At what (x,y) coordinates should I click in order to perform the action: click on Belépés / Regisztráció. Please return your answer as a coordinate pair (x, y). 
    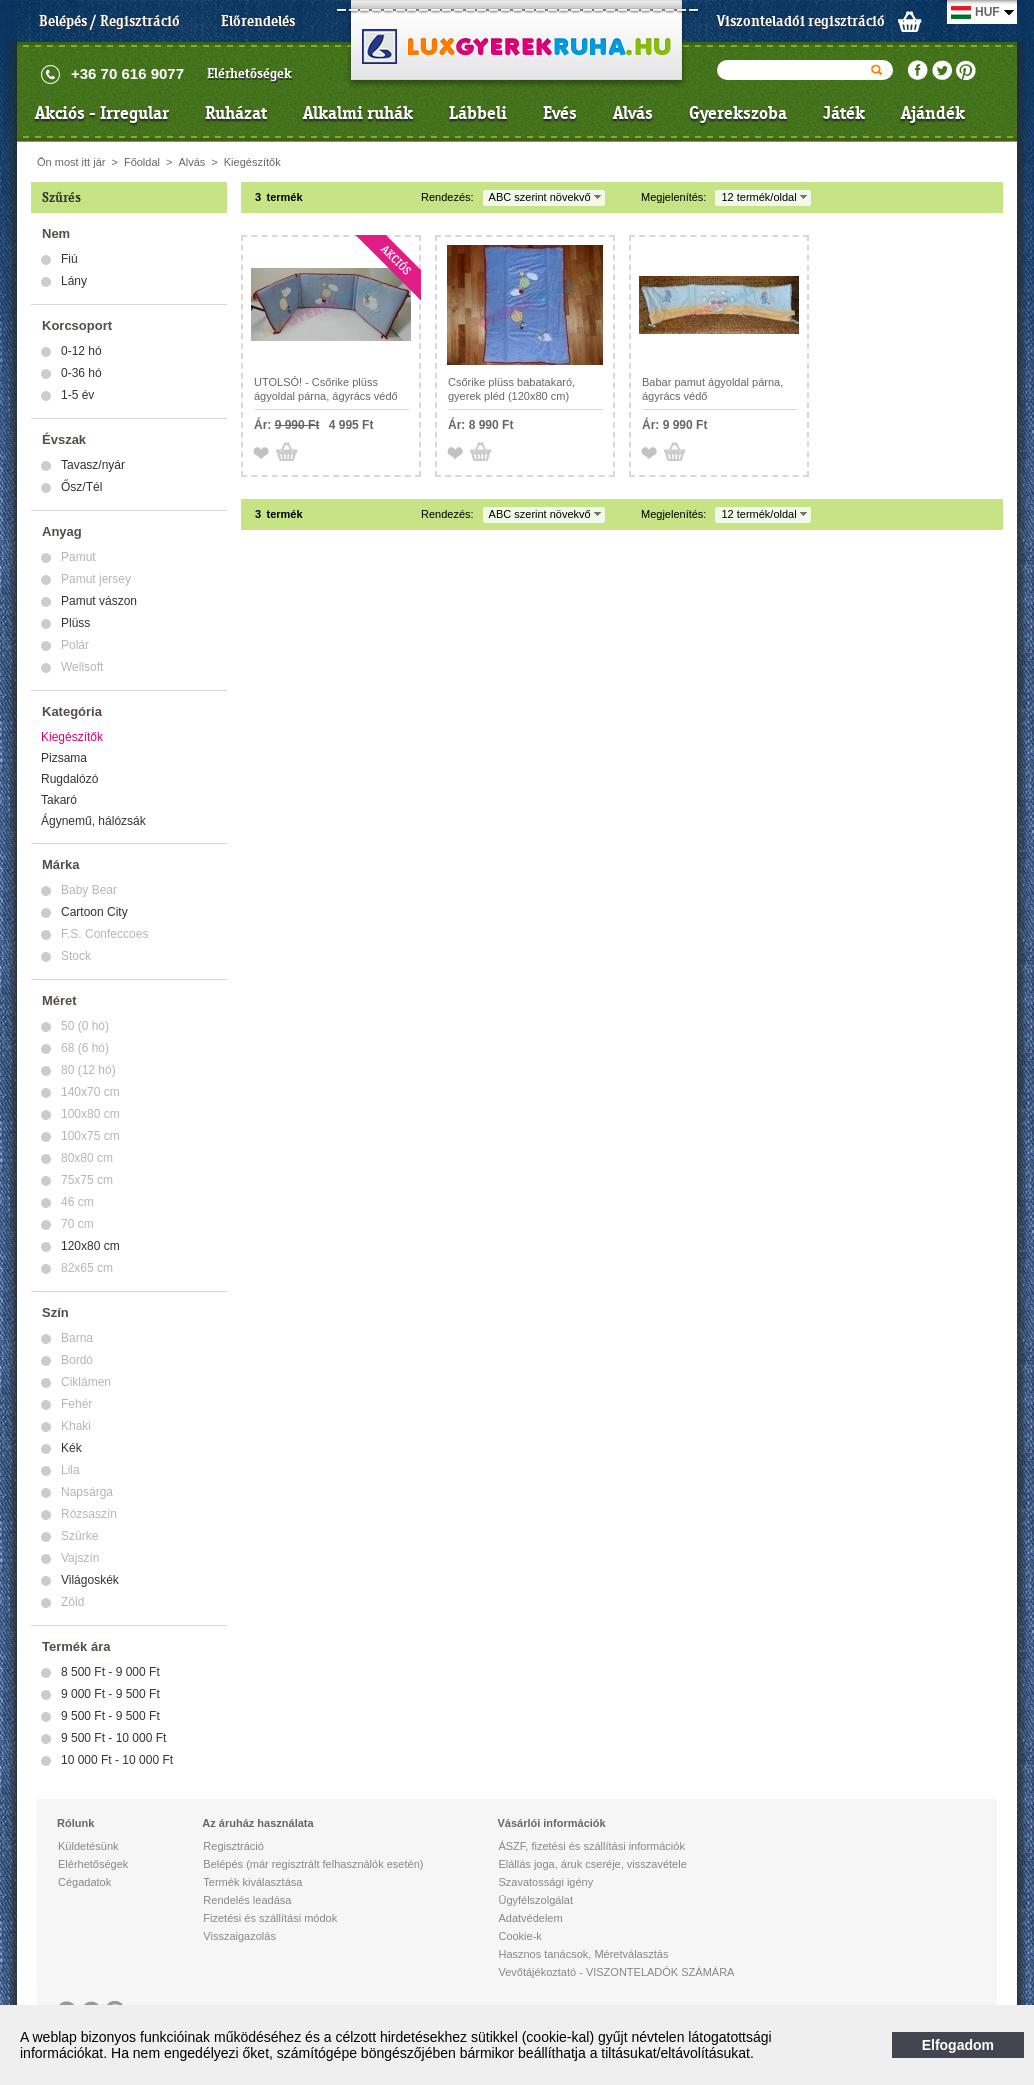
    Looking at the image, I should click on (109, 21).